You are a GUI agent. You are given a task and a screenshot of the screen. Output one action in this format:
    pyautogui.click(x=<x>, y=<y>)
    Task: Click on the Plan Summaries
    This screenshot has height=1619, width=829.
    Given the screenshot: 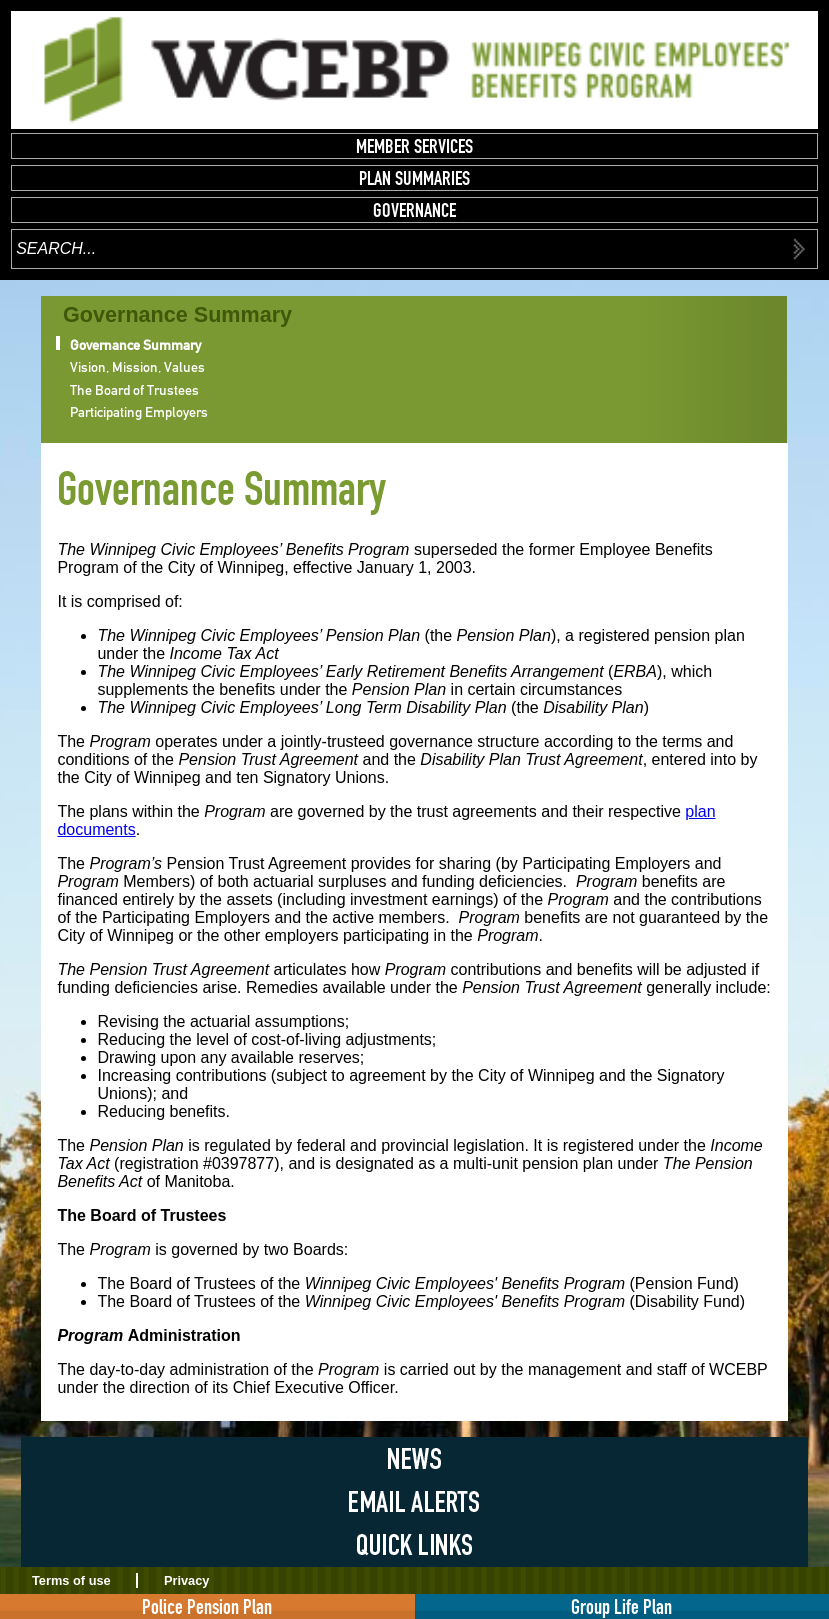 What is the action you would take?
    pyautogui.click(x=414, y=178)
    